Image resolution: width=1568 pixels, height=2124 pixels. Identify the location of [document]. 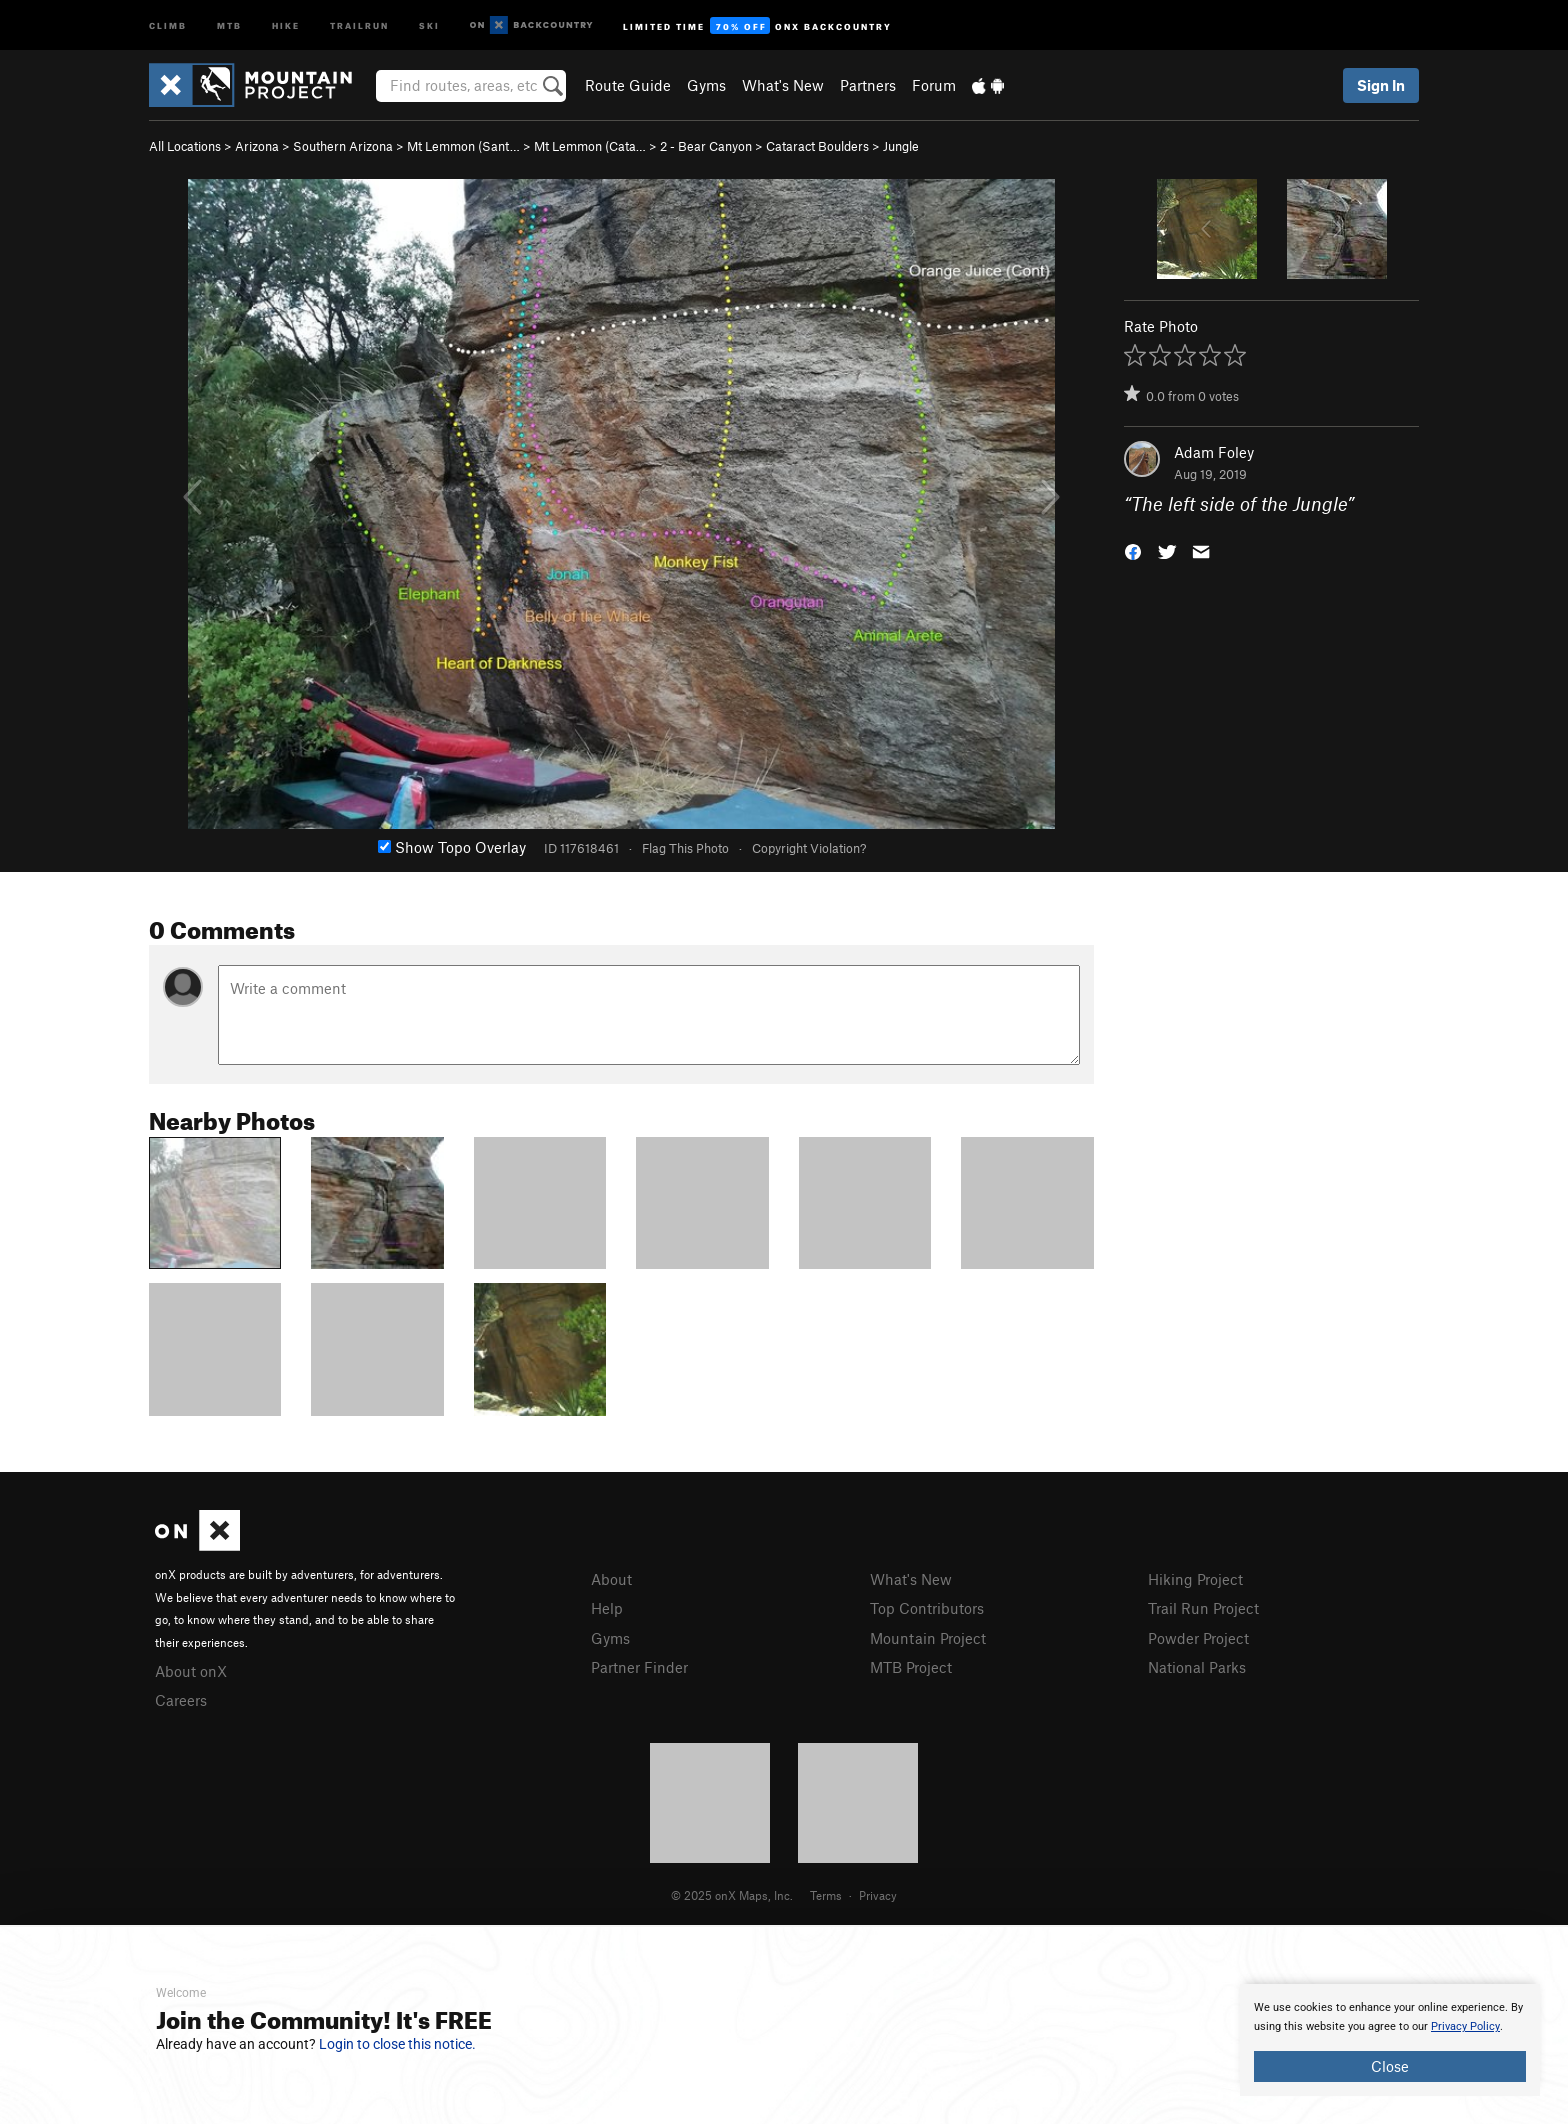
(1390, 2040).